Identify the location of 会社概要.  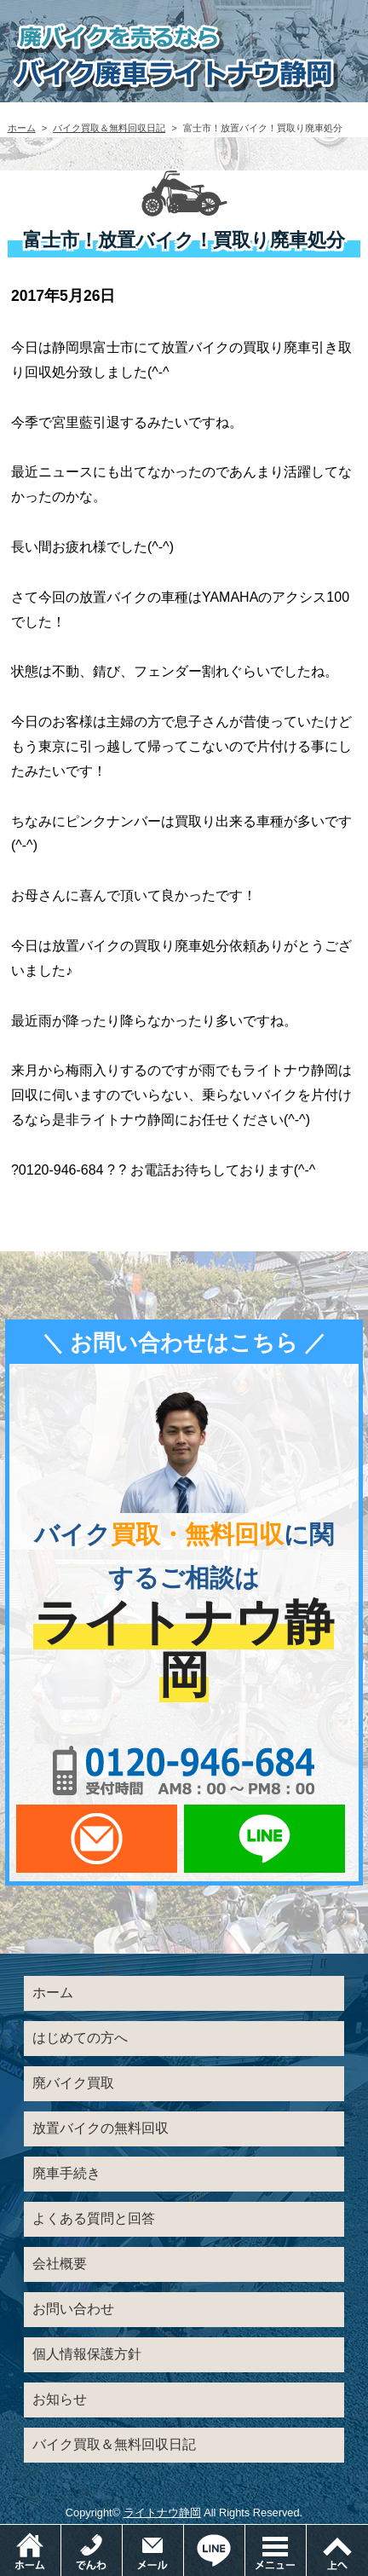
(59, 2263).